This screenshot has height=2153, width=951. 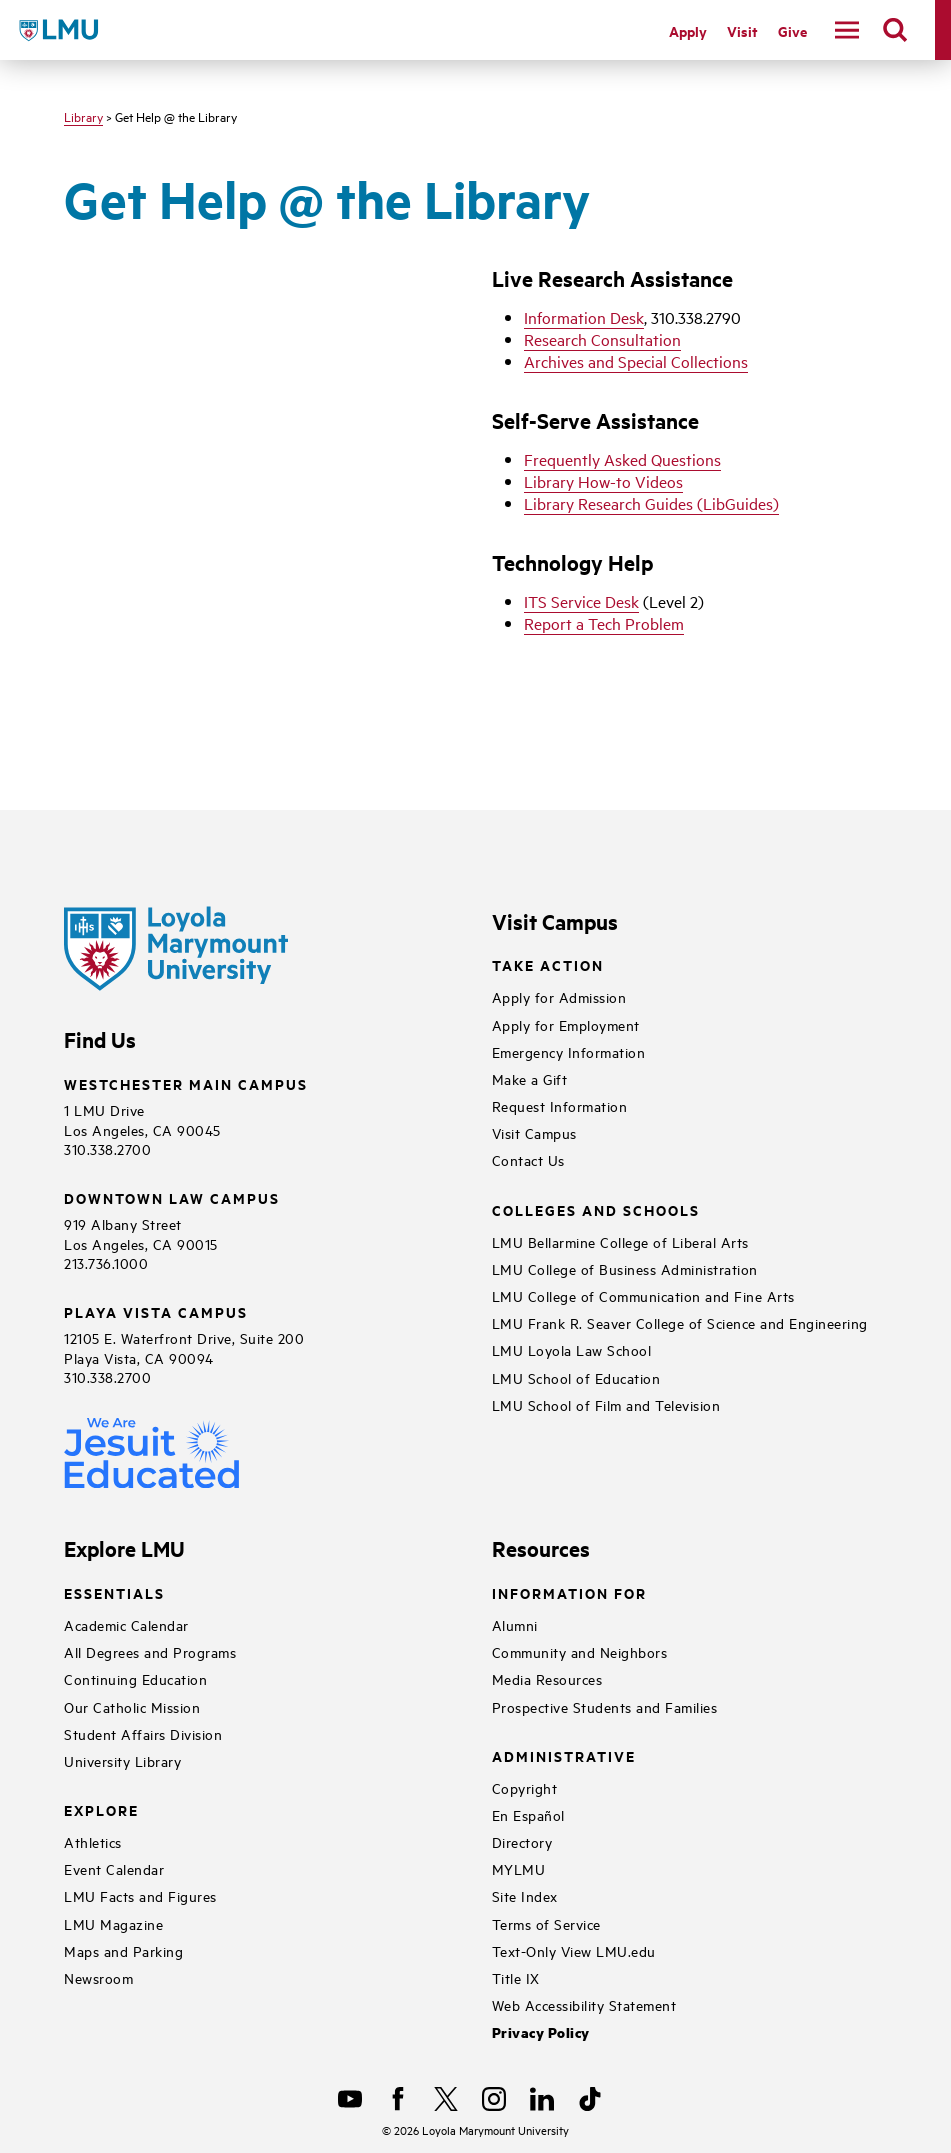 I want to click on Terms of Service, so click(x=546, y=1923).